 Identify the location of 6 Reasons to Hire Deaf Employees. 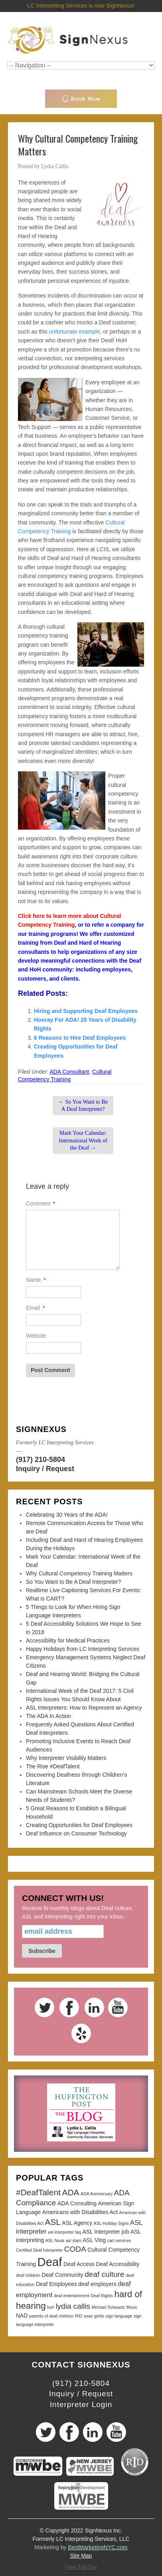
(80, 1038).